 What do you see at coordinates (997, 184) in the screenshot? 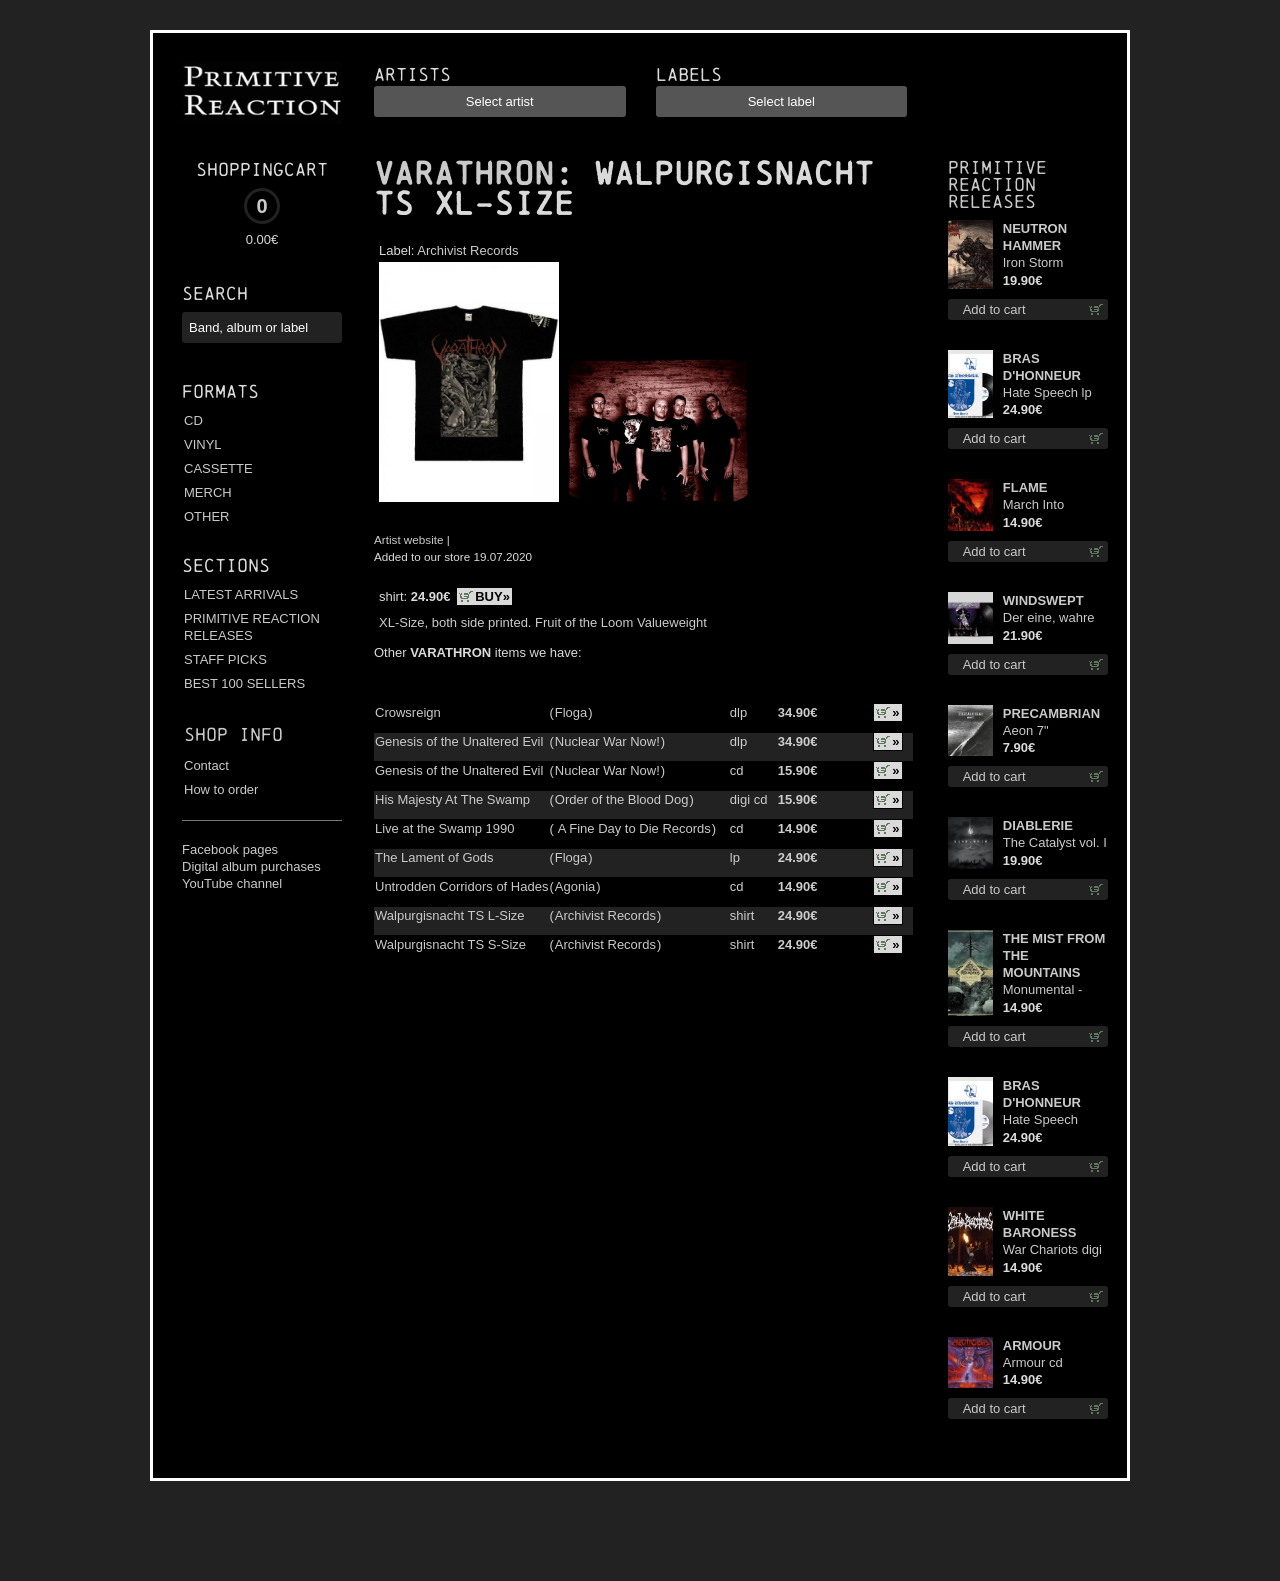
I see `Primitive Reaction releases` at bounding box center [997, 184].